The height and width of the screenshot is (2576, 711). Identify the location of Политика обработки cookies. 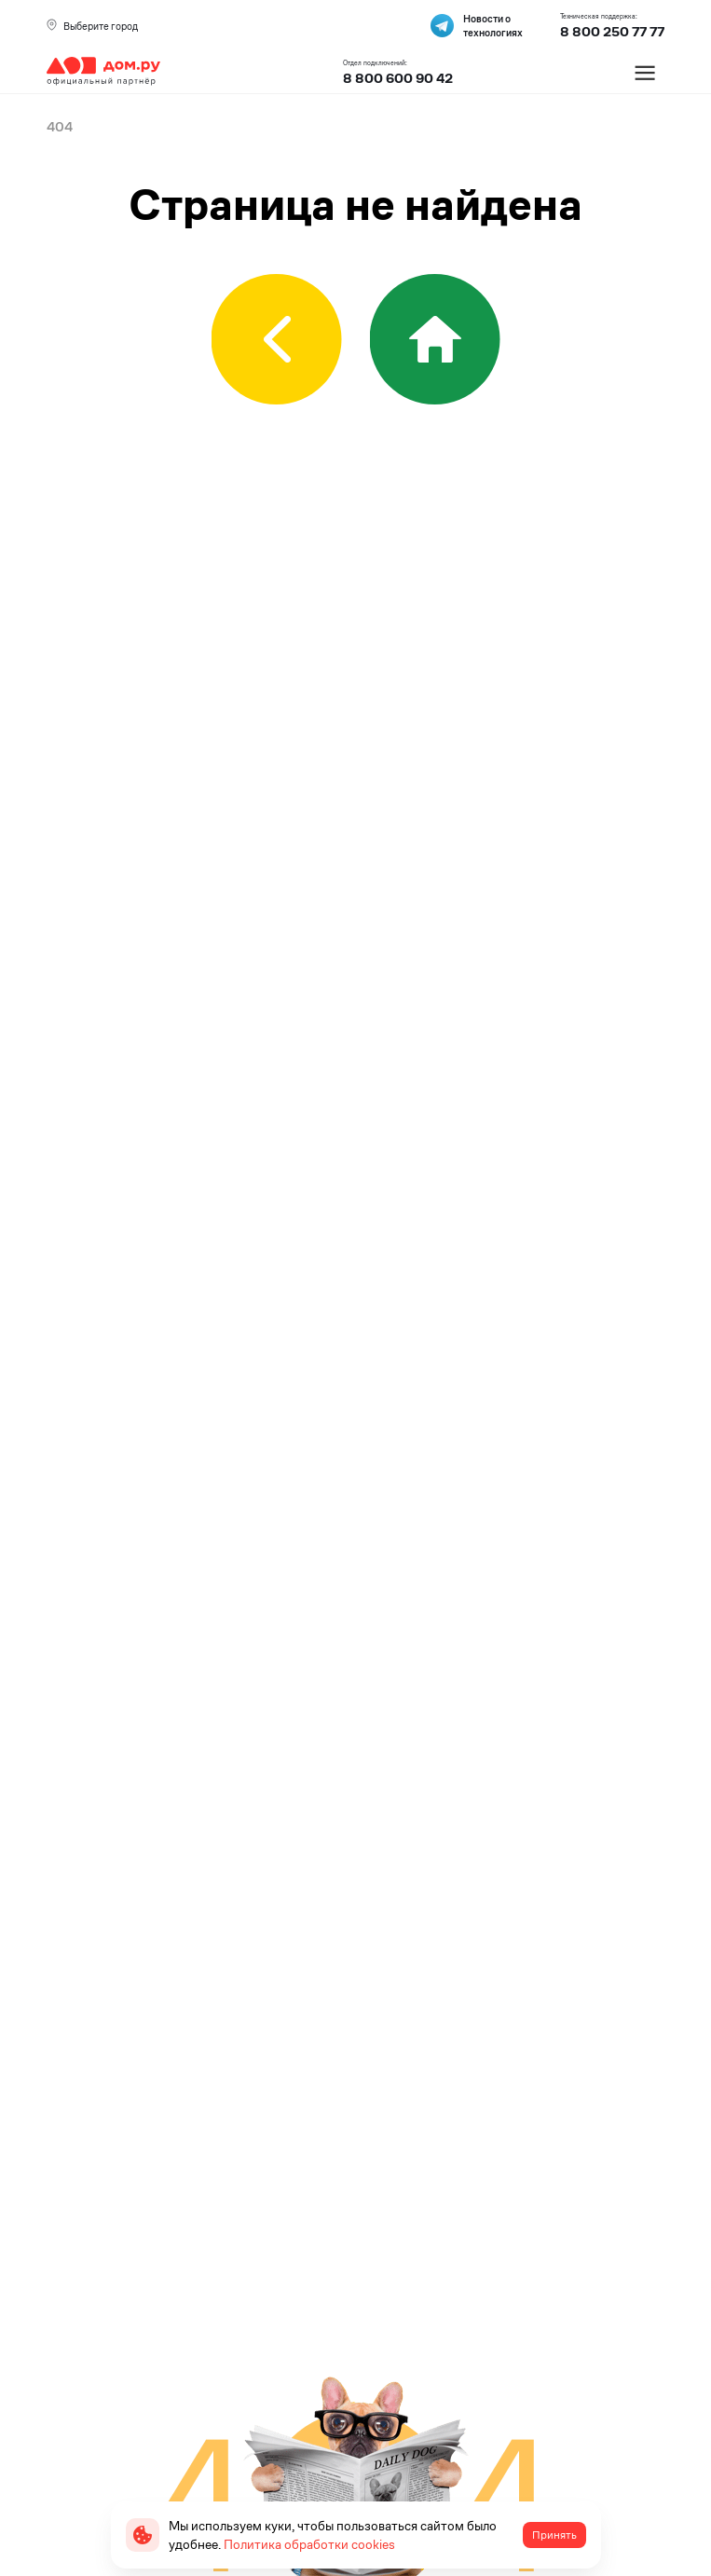
(309, 2544).